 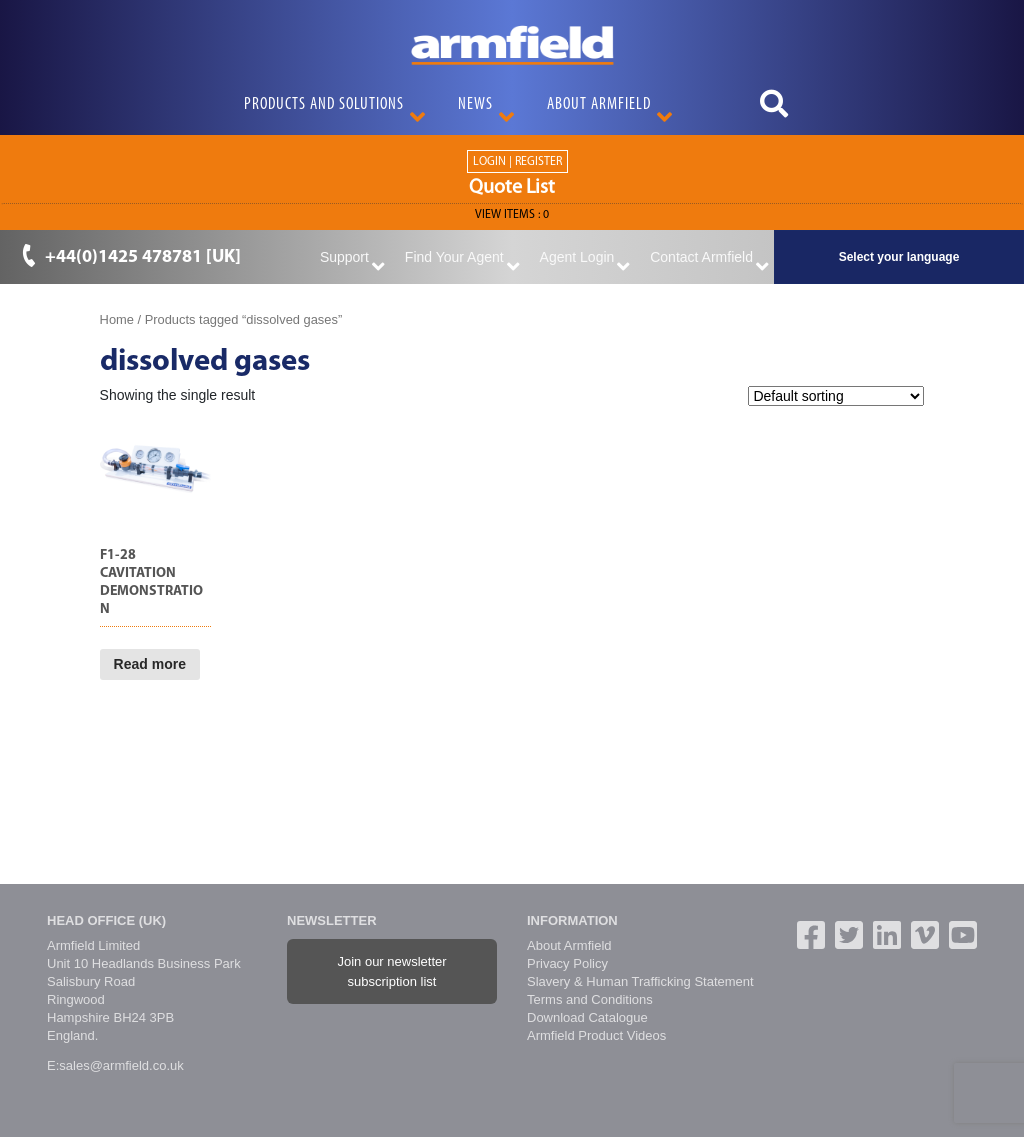 I want to click on Slavery & Human Trafficking Statement, so click(x=640, y=981).